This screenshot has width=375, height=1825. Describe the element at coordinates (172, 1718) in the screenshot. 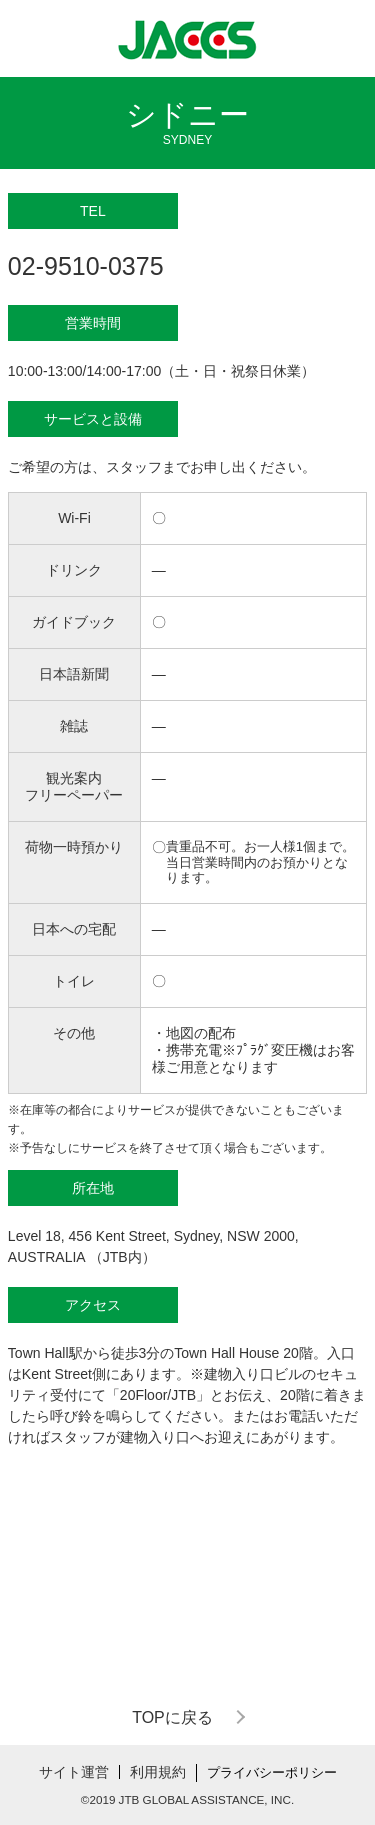

I see `TOPに戻る` at that location.